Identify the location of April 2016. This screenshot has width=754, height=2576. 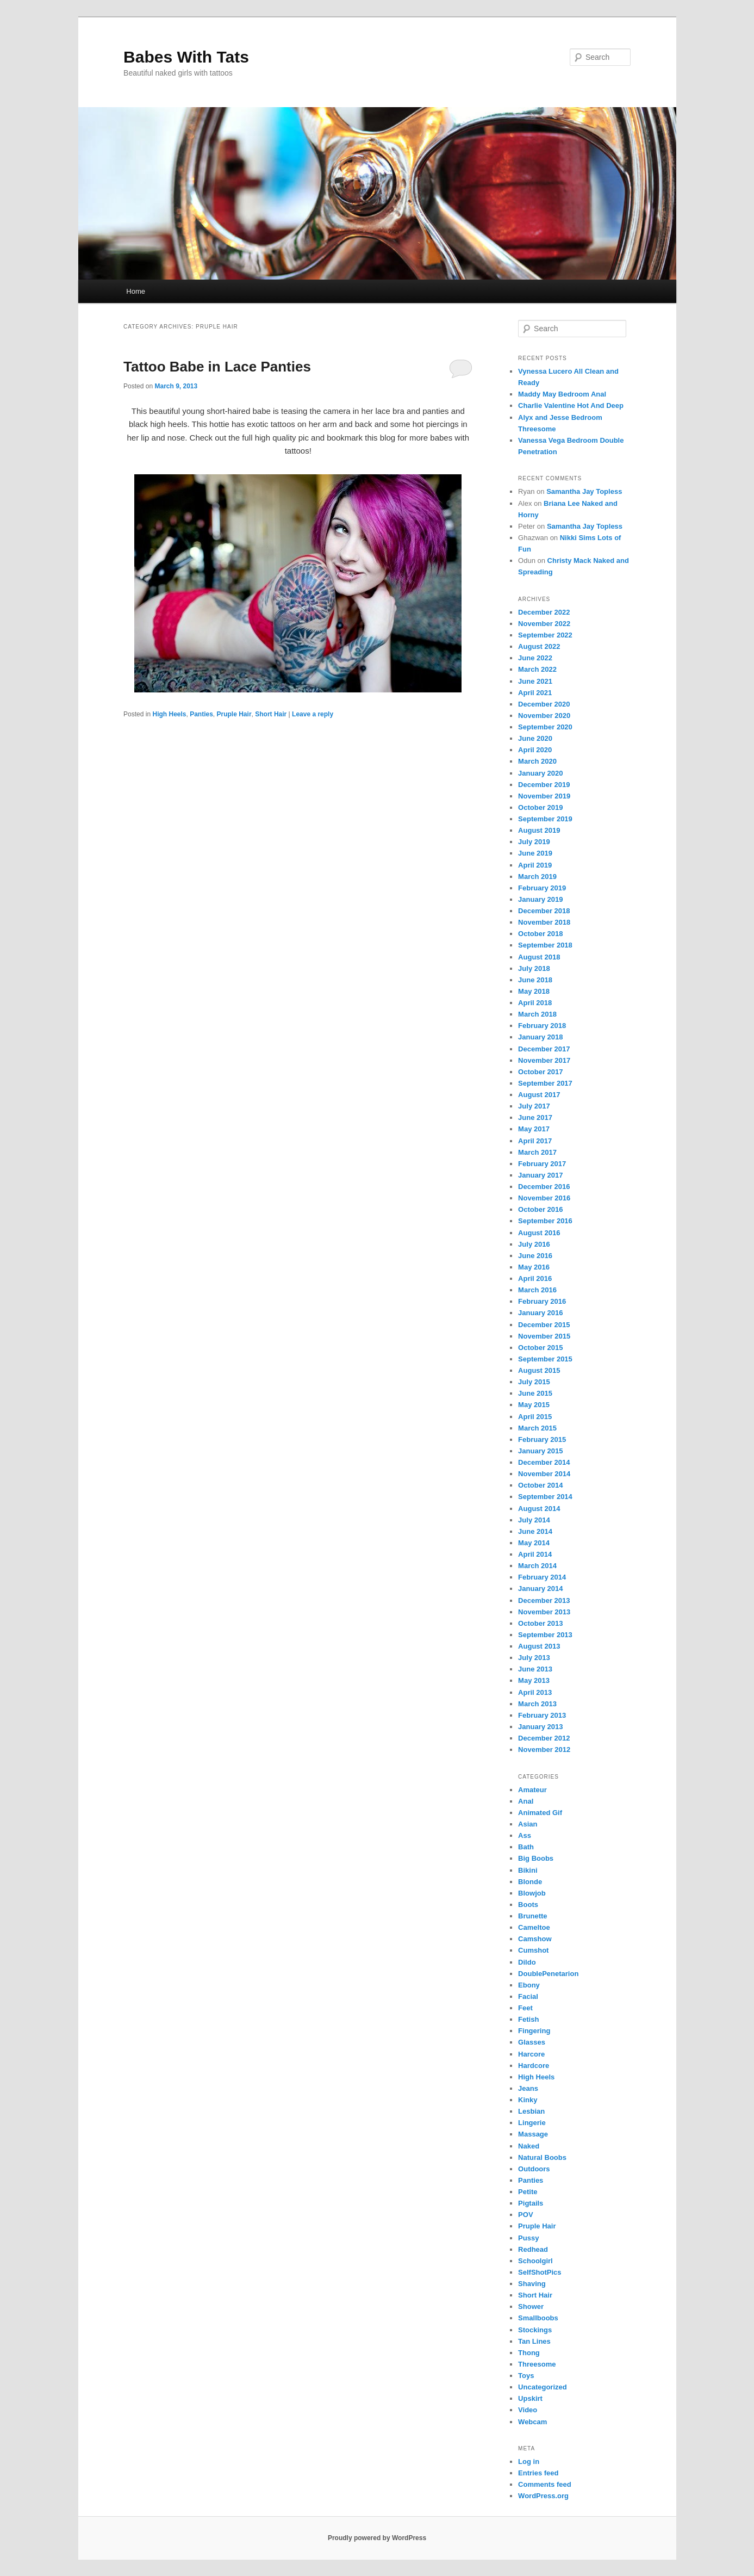
(535, 1278).